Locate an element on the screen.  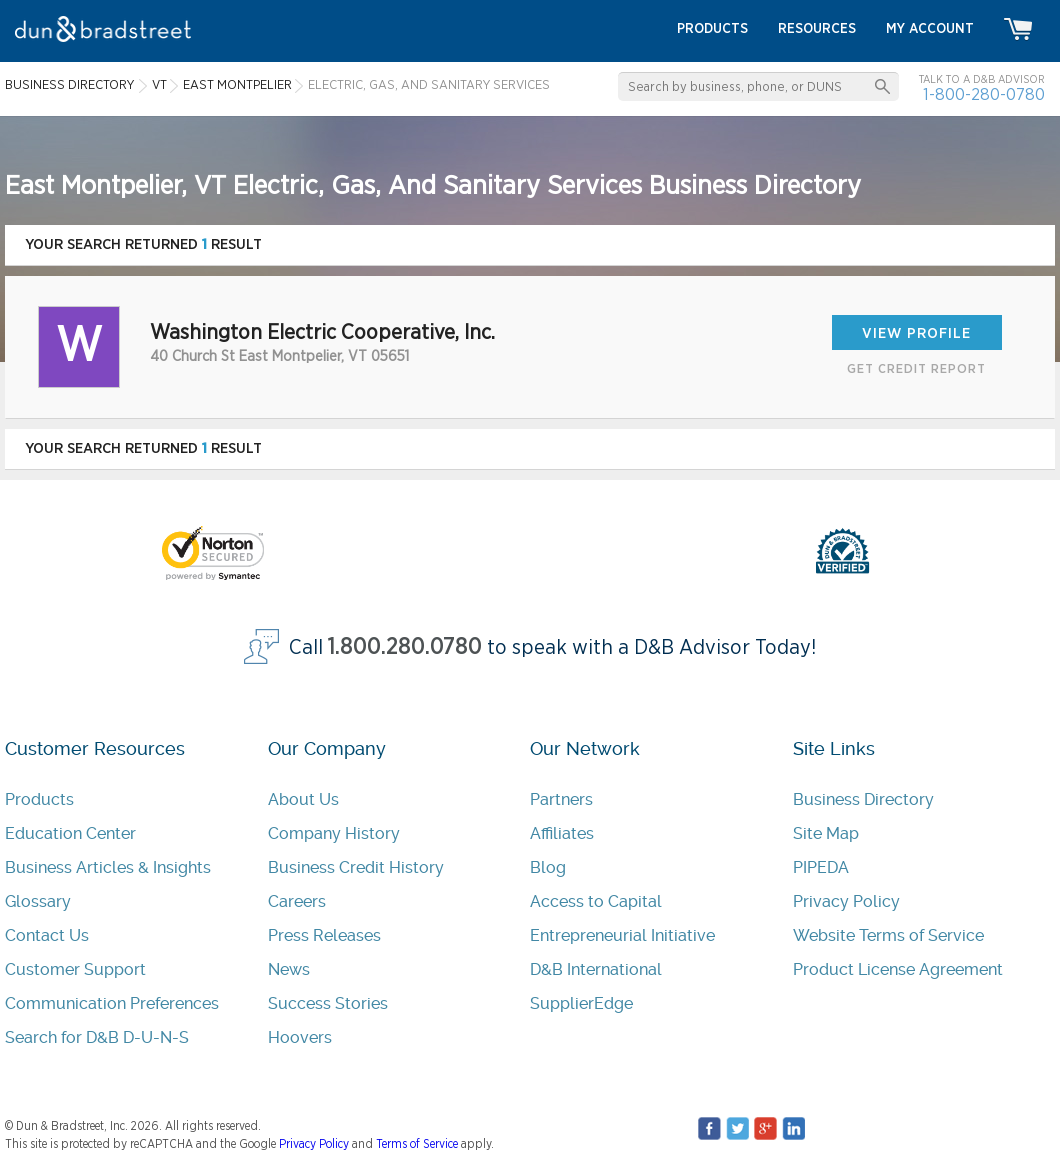
SupplierEdge is located at coordinates (581, 1003).